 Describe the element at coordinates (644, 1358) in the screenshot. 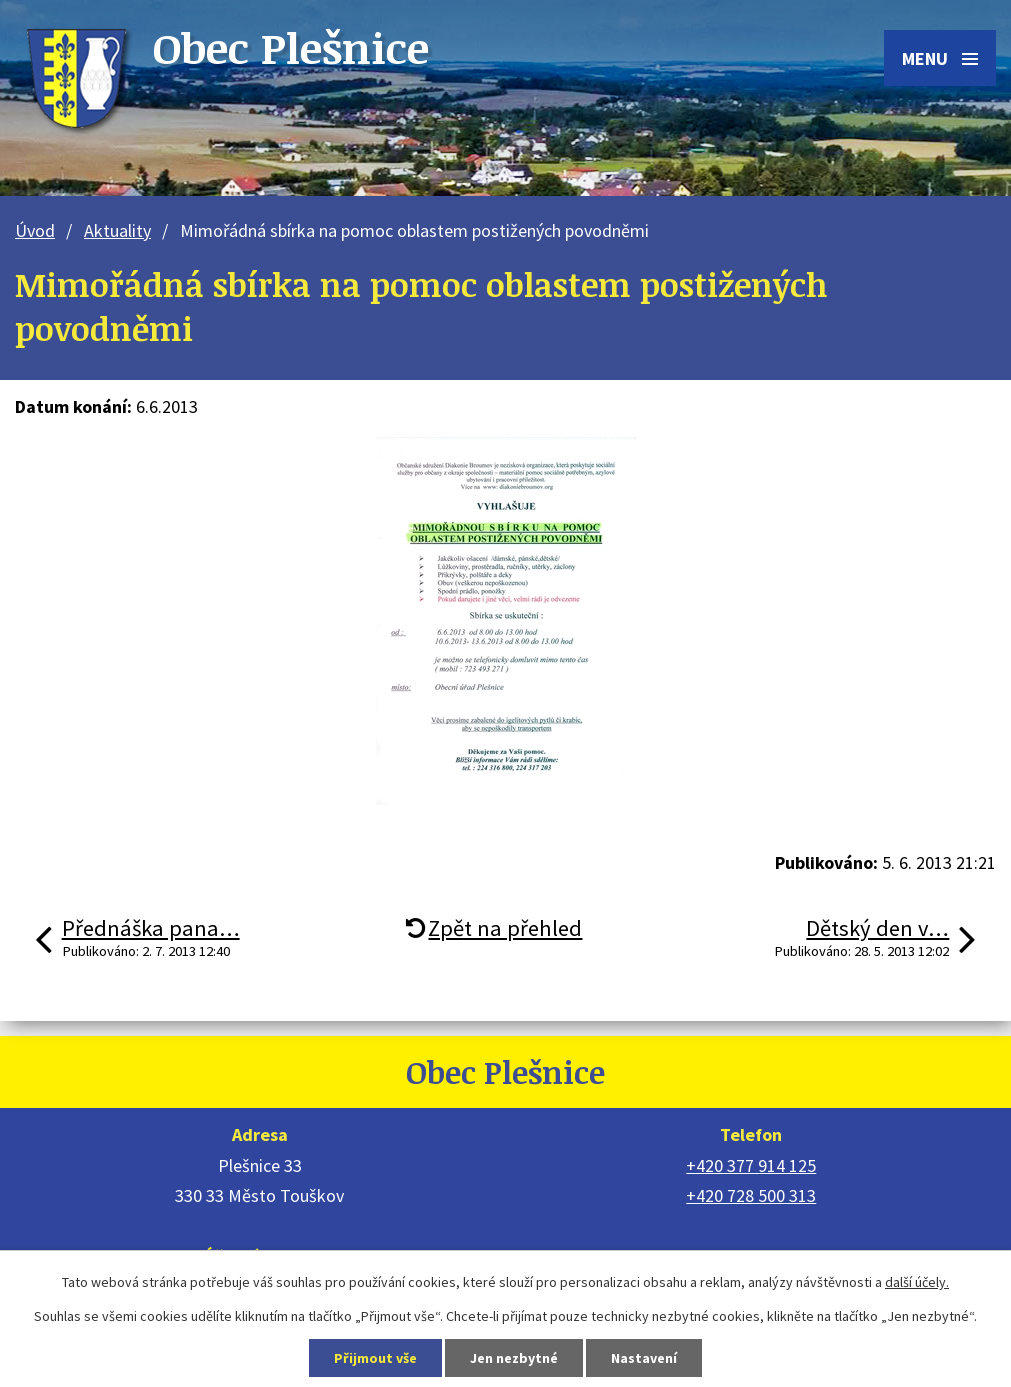

I see `Nastavení` at that location.